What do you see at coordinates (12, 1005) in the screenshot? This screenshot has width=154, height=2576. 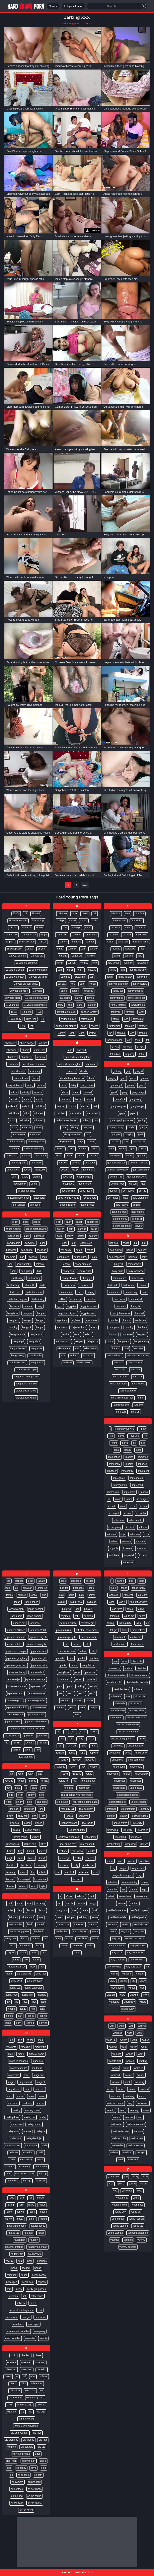 I see `18 years old` at bounding box center [12, 1005].